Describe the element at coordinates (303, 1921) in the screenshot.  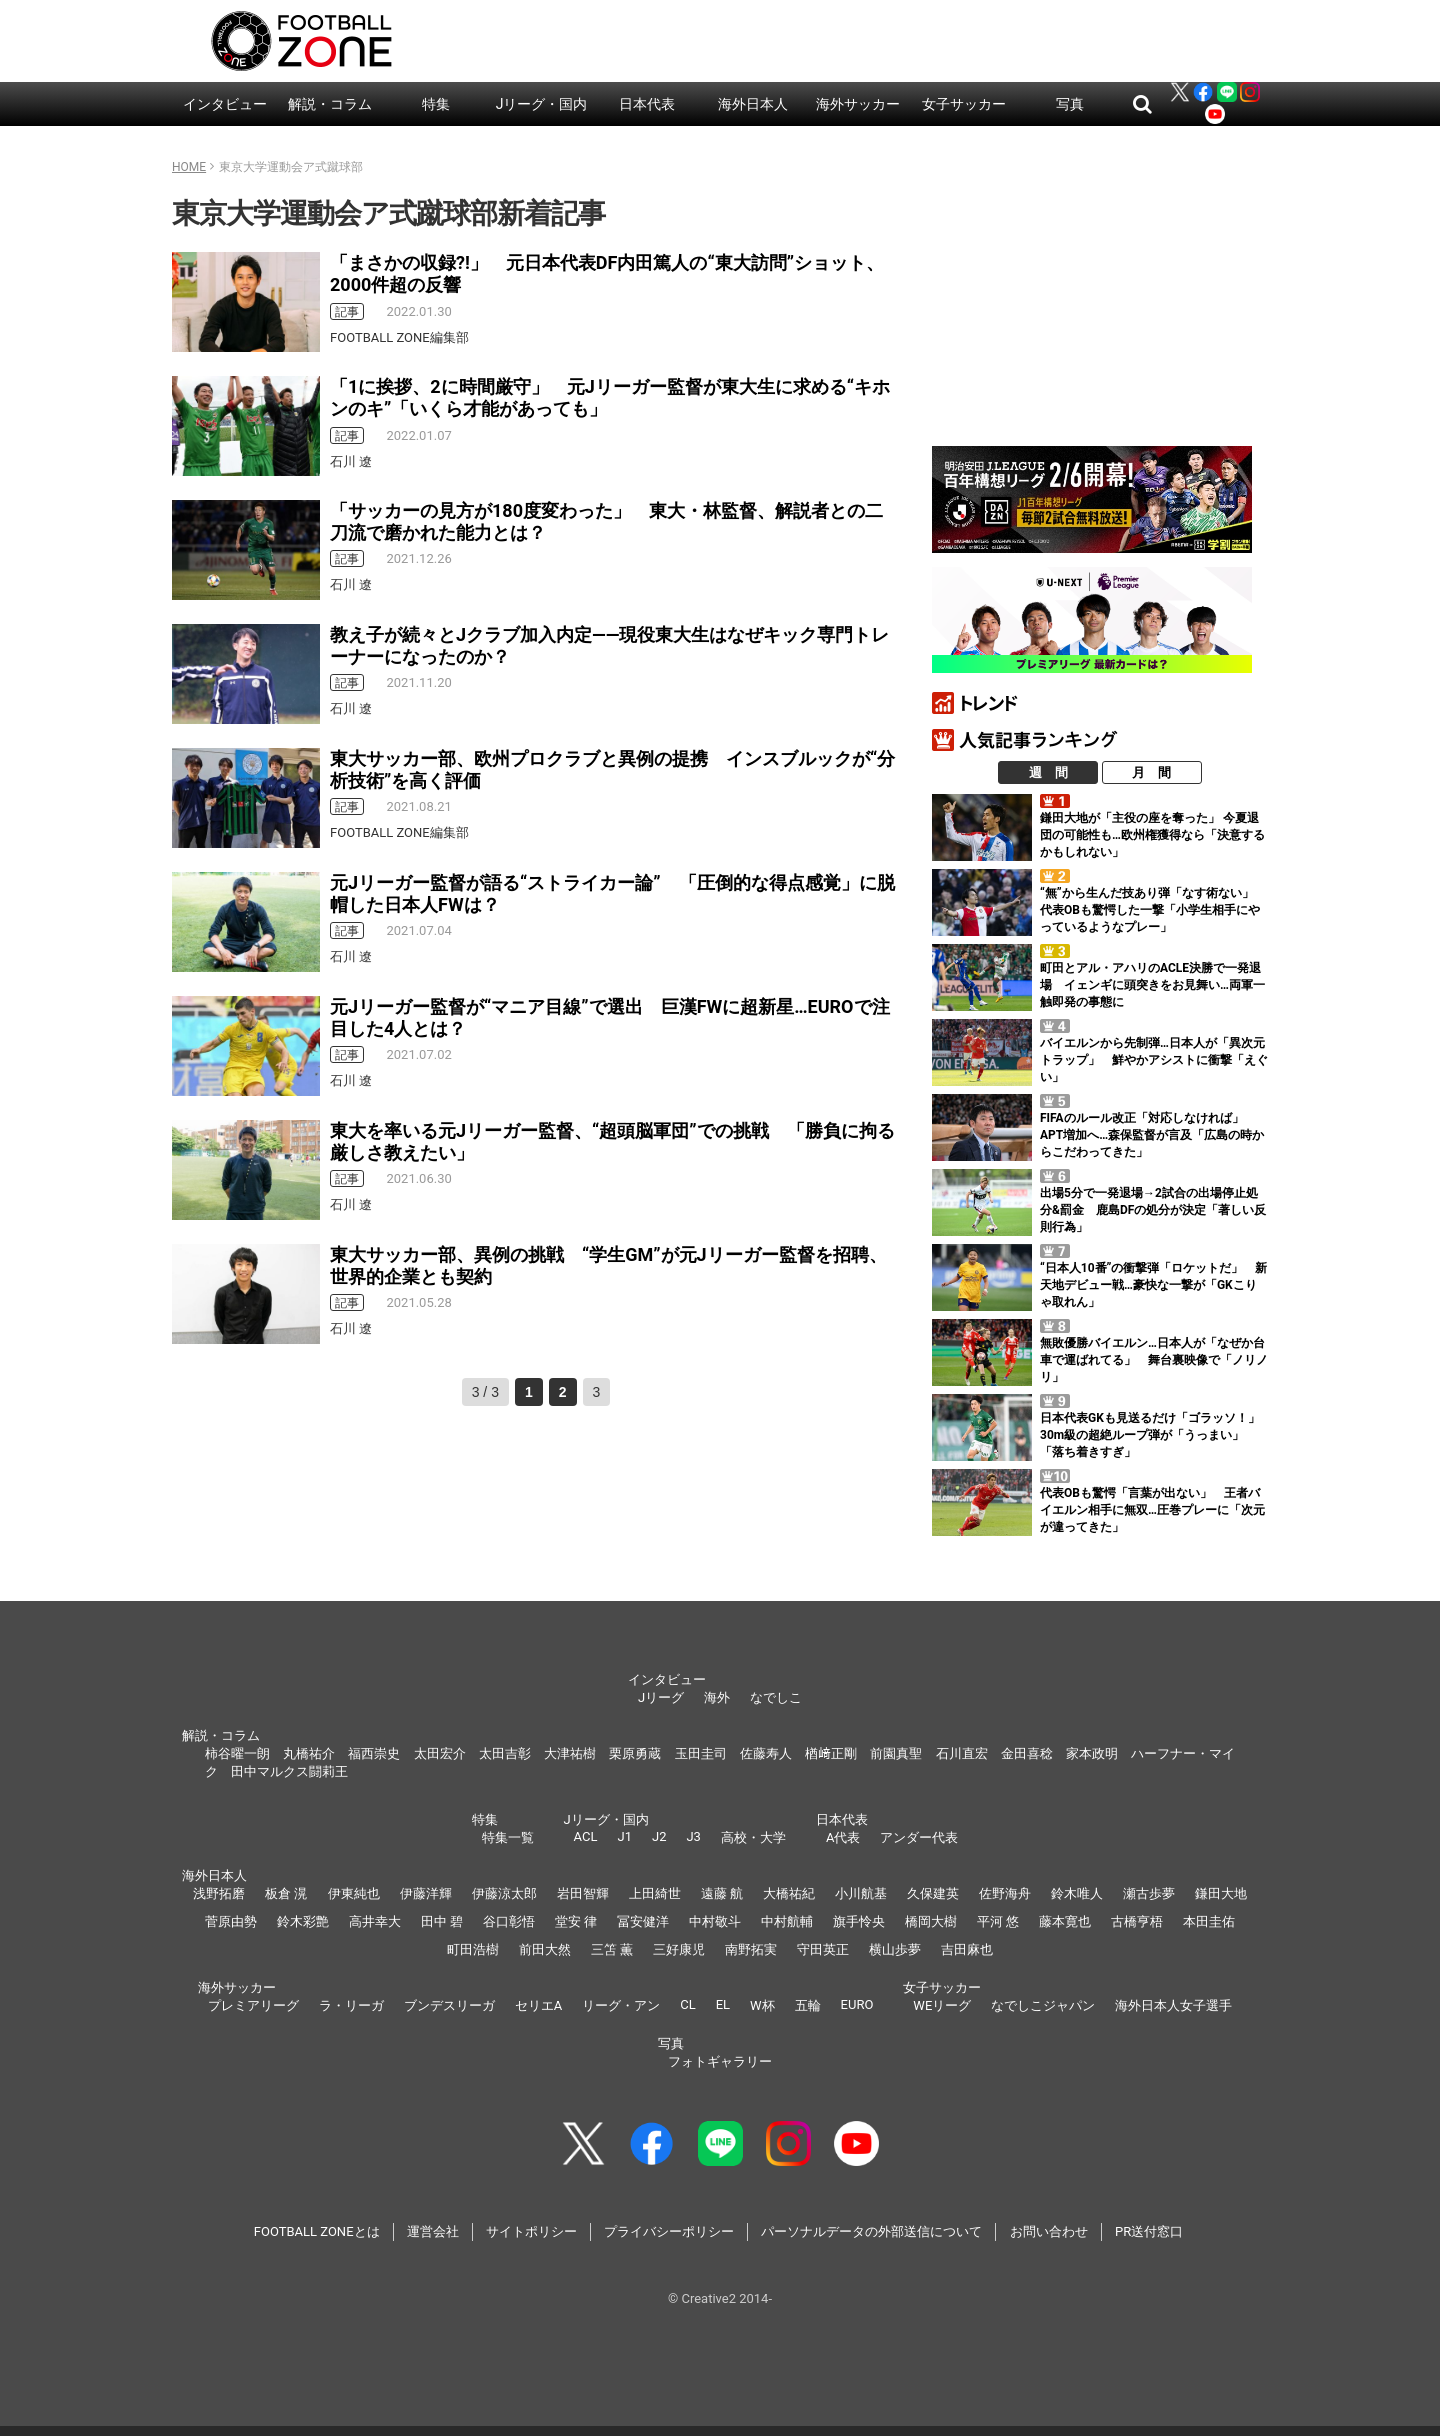
I see `鈴木彩艶` at that location.